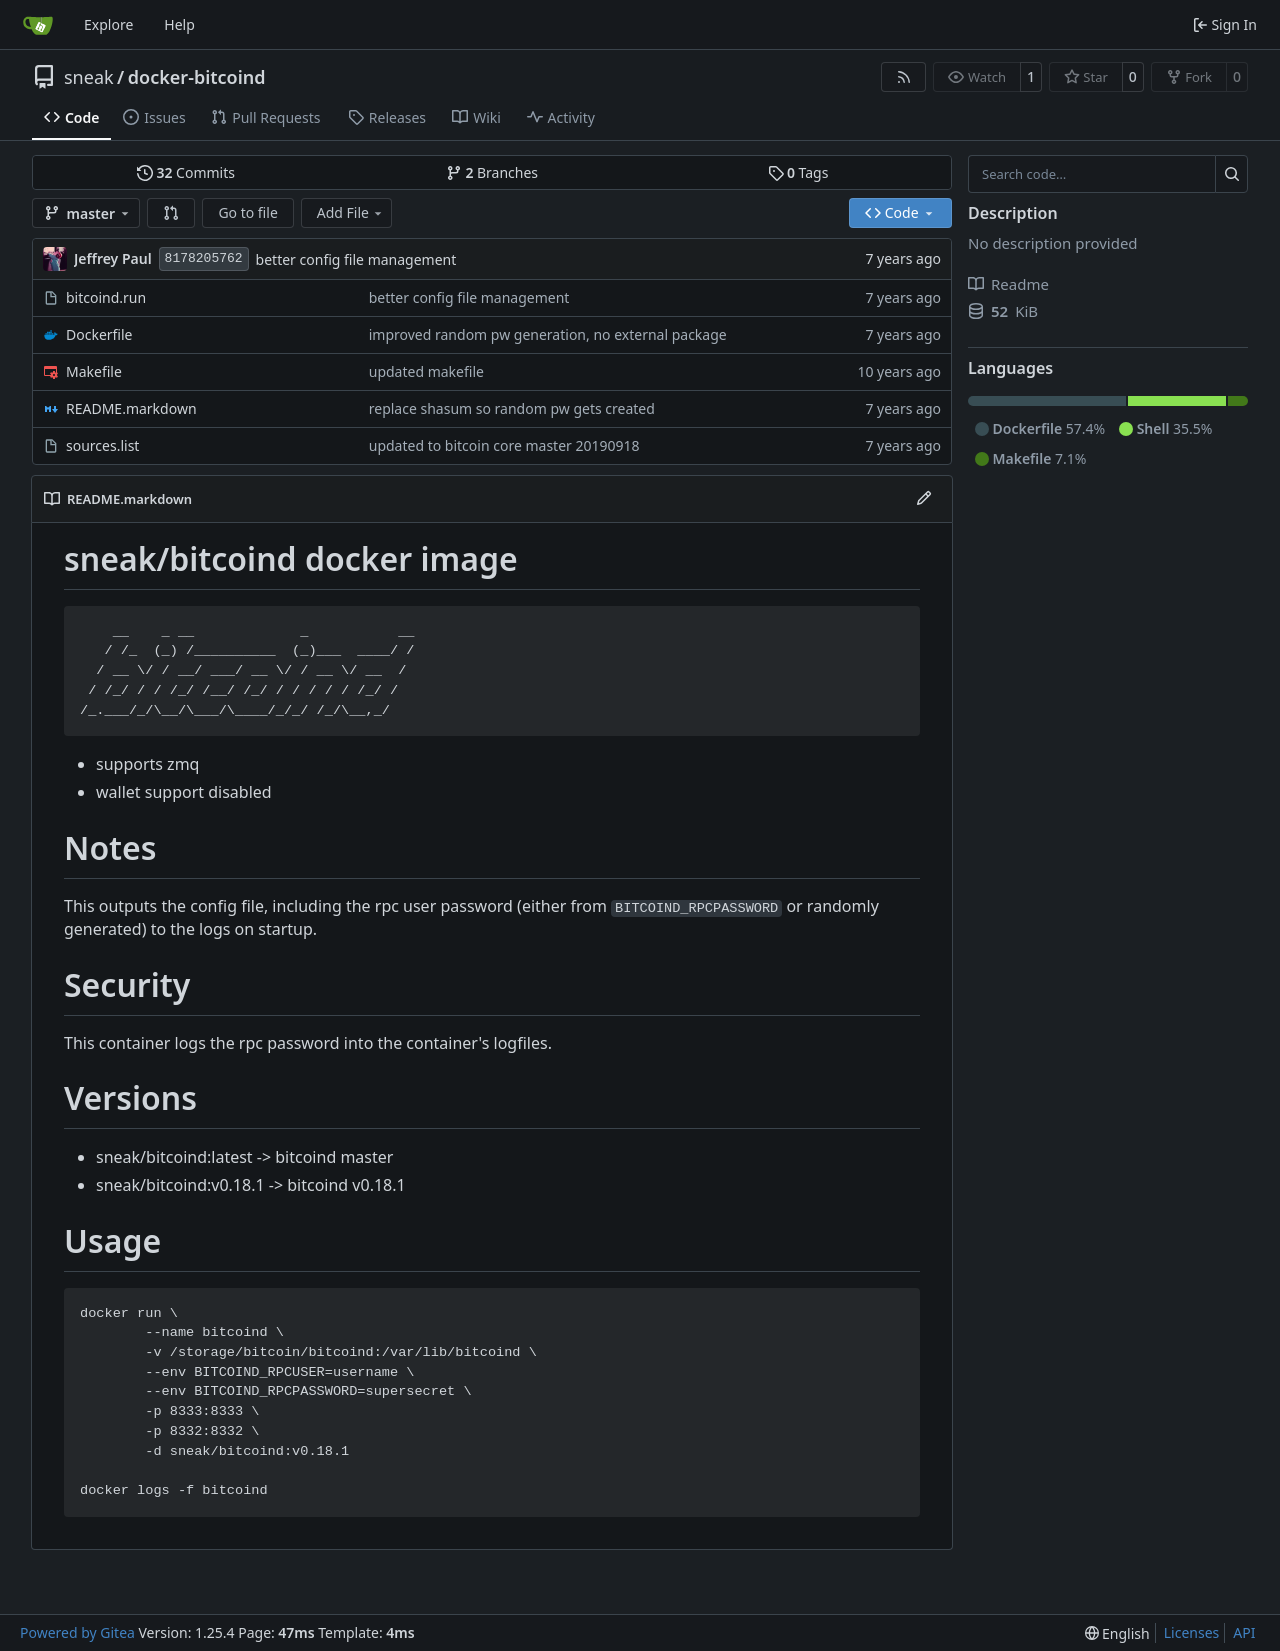  What do you see at coordinates (197, 77) in the screenshot?
I see `docker-bitcoind` at bounding box center [197, 77].